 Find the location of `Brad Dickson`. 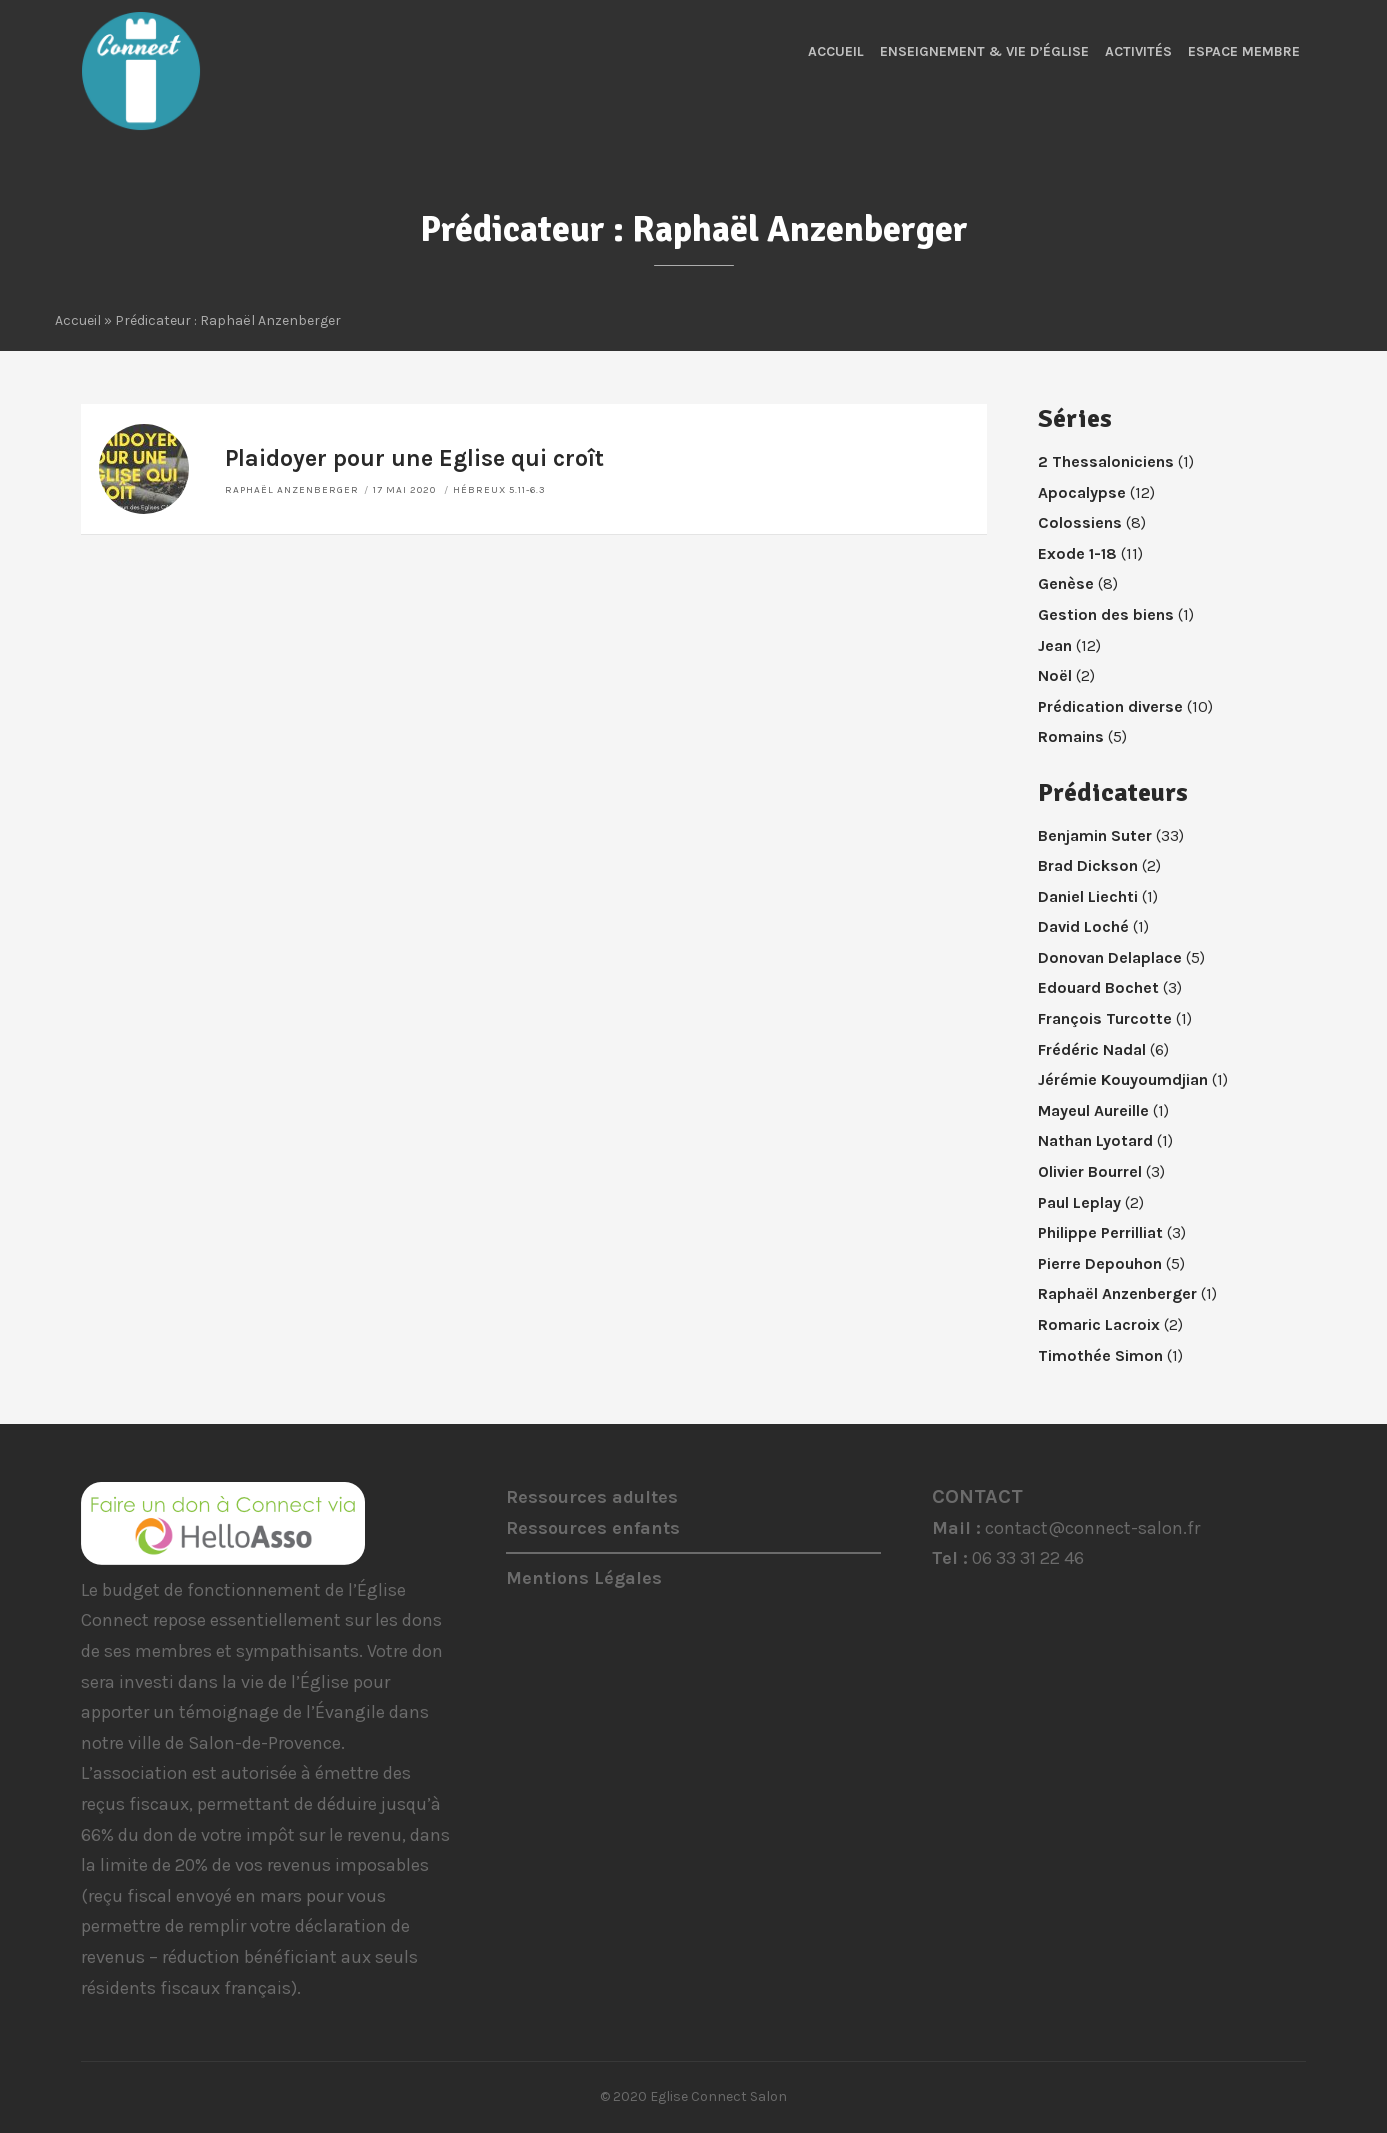

Brad Dickson is located at coordinates (1088, 865).